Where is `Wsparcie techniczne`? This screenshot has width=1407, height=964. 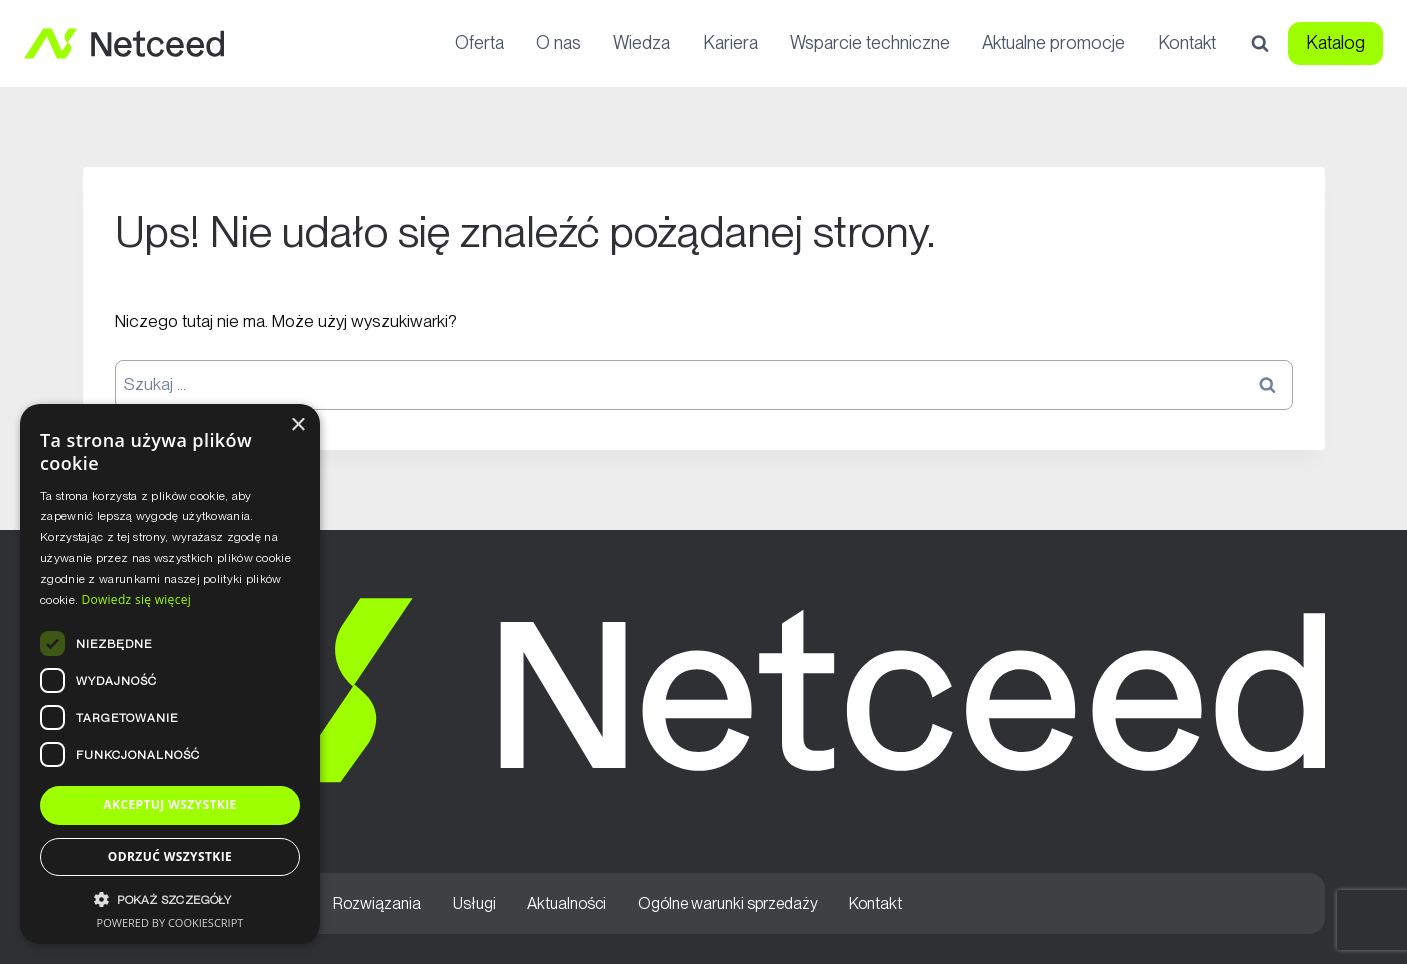
Wsparcie techniczne is located at coordinates (870, 42).